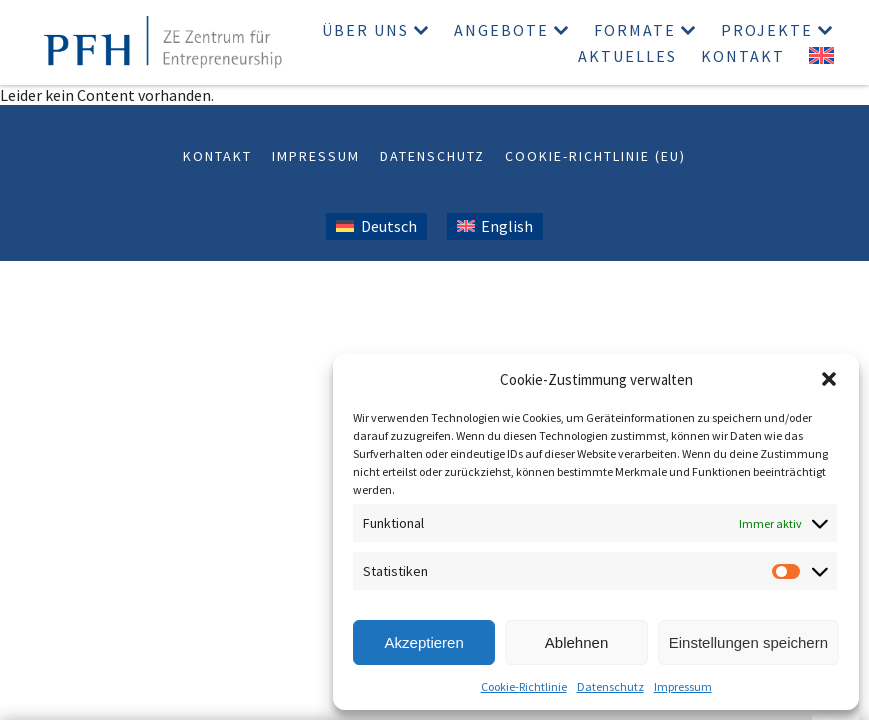 The height and width of the screenshot is (720, 869). I want to click on Über uns, so click(365, 30).